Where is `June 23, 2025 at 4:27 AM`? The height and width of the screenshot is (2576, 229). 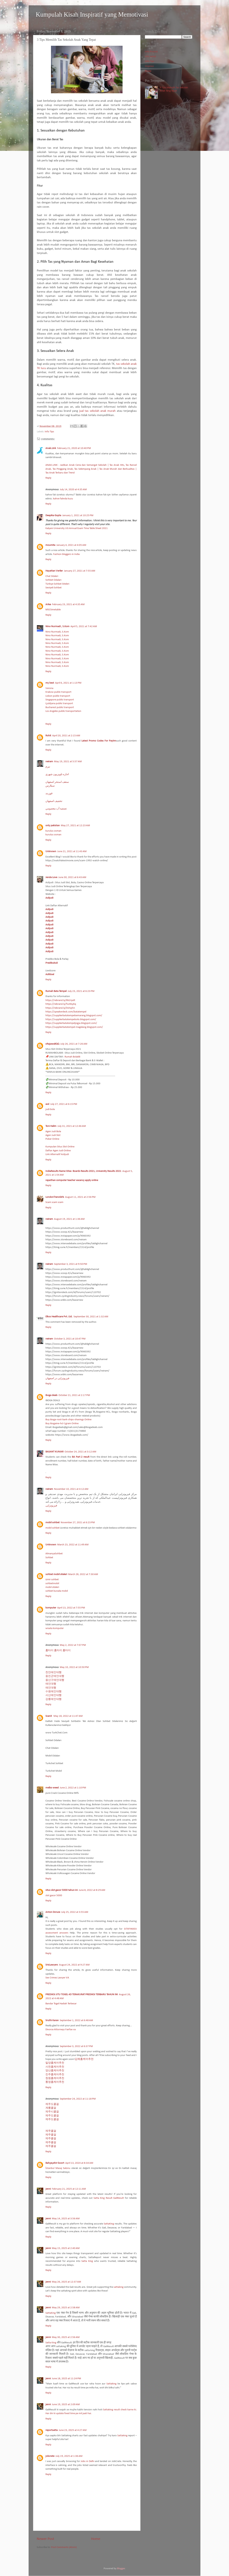 June 23, 2025 at 4:27 AM is located at coordinates (73, 2430).